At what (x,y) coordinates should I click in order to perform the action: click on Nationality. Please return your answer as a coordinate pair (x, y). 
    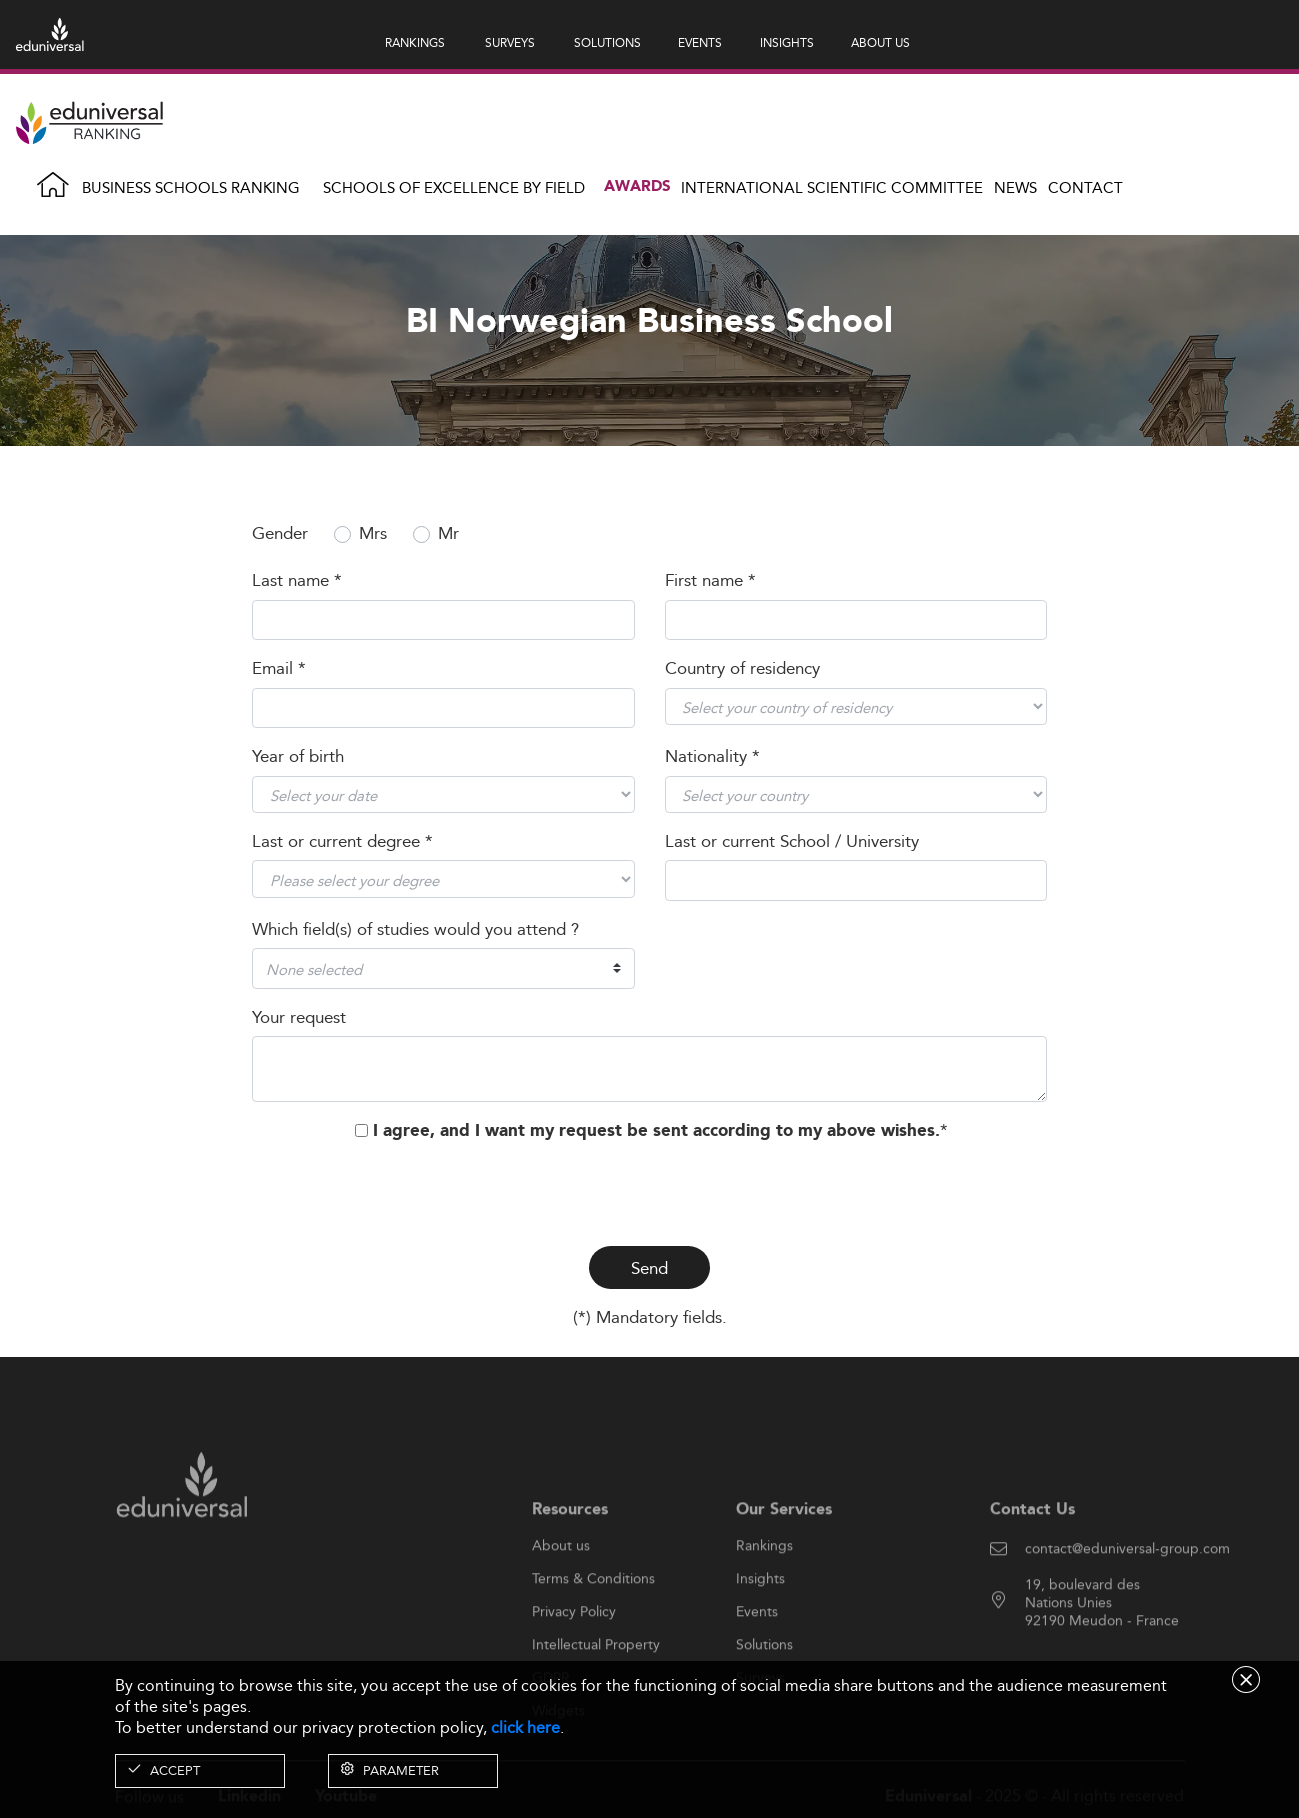
    Looking at the image, I should click on (712, 756).